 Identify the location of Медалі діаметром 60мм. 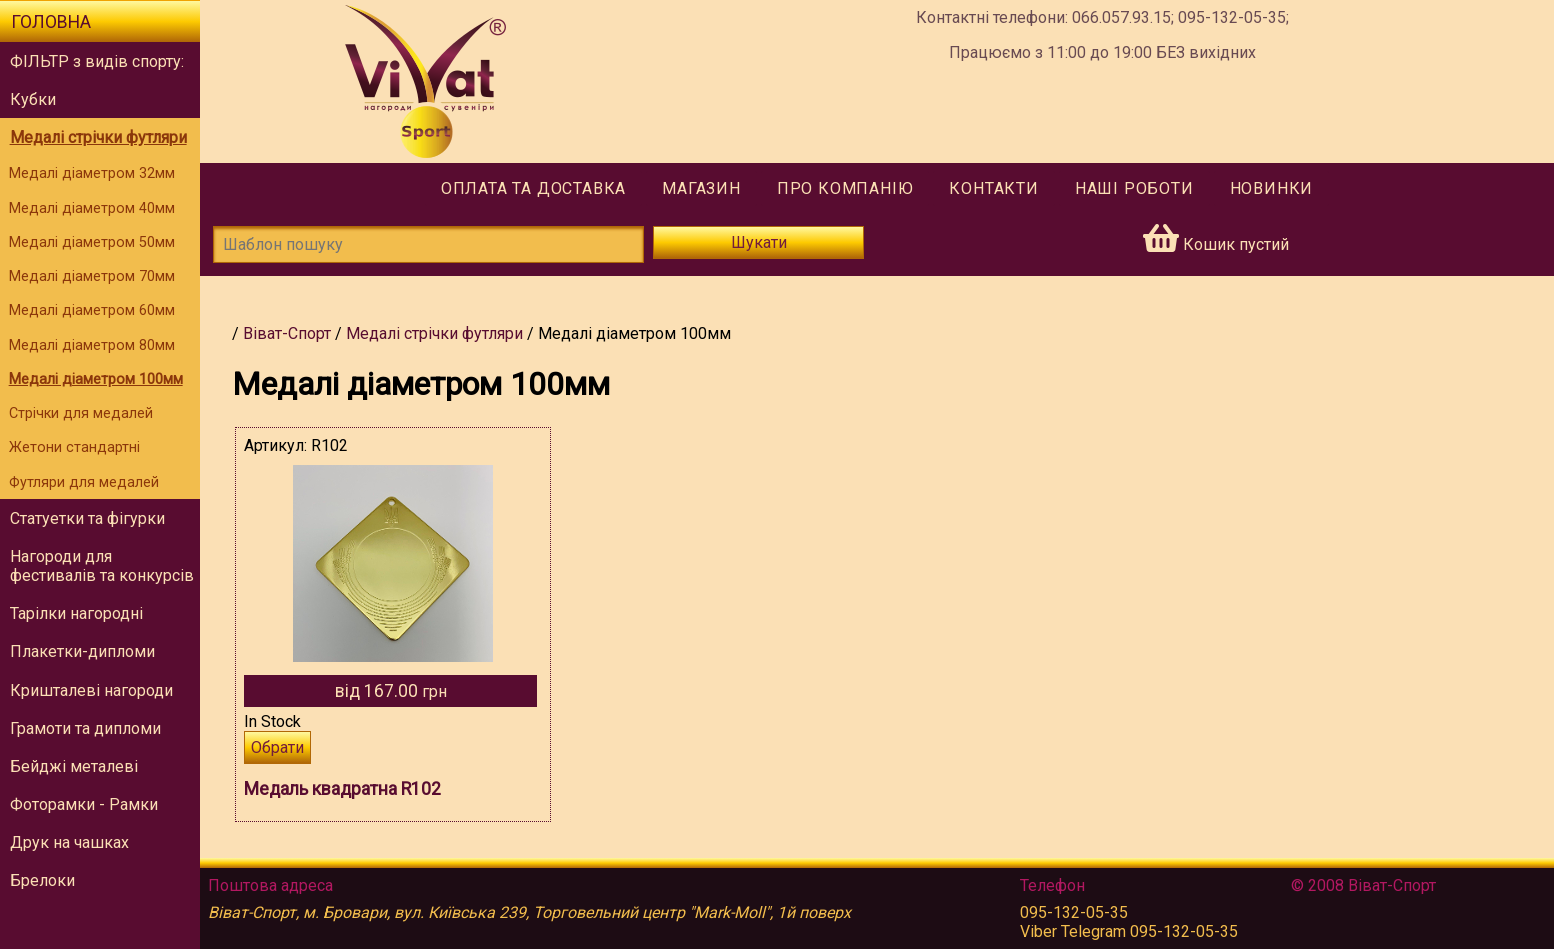
(92, 310).